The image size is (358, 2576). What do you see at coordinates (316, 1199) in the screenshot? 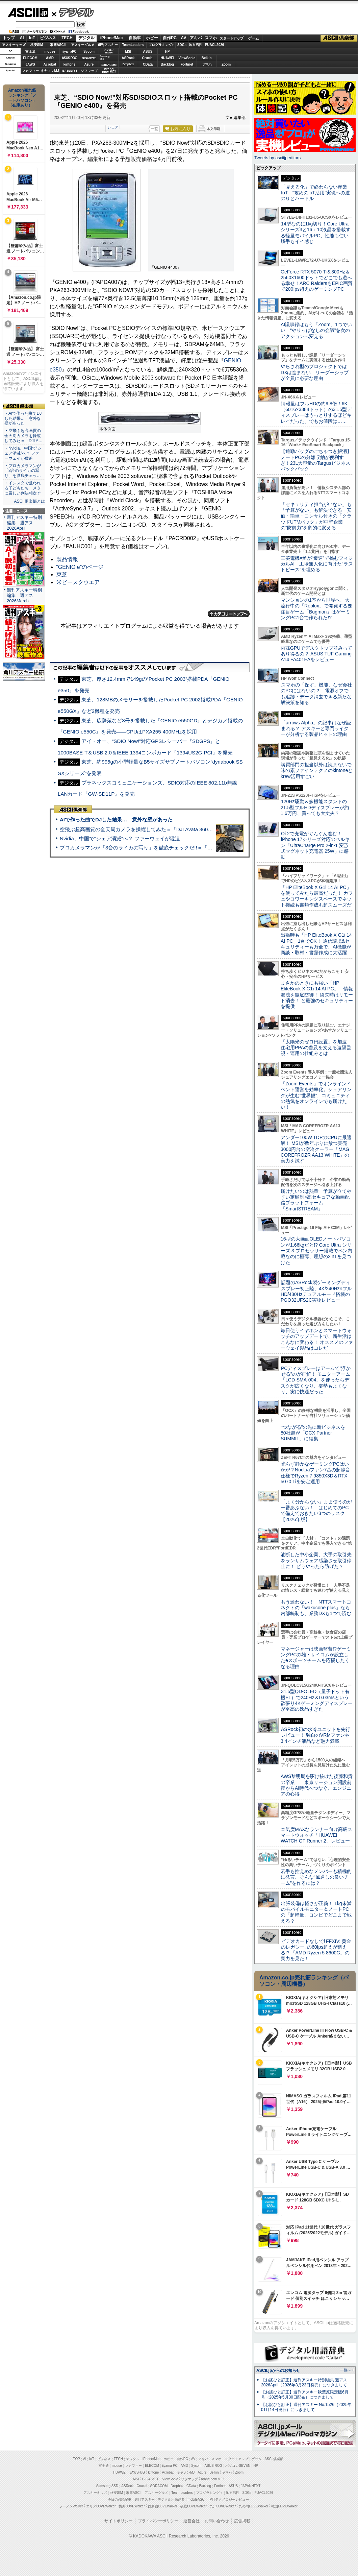
I see `届けたいのは熱量 予算が立てやすい定額制×高セキュアな動画配信プラットフォーム「SmartSTREAM」` at bounding box center [316, 1199].